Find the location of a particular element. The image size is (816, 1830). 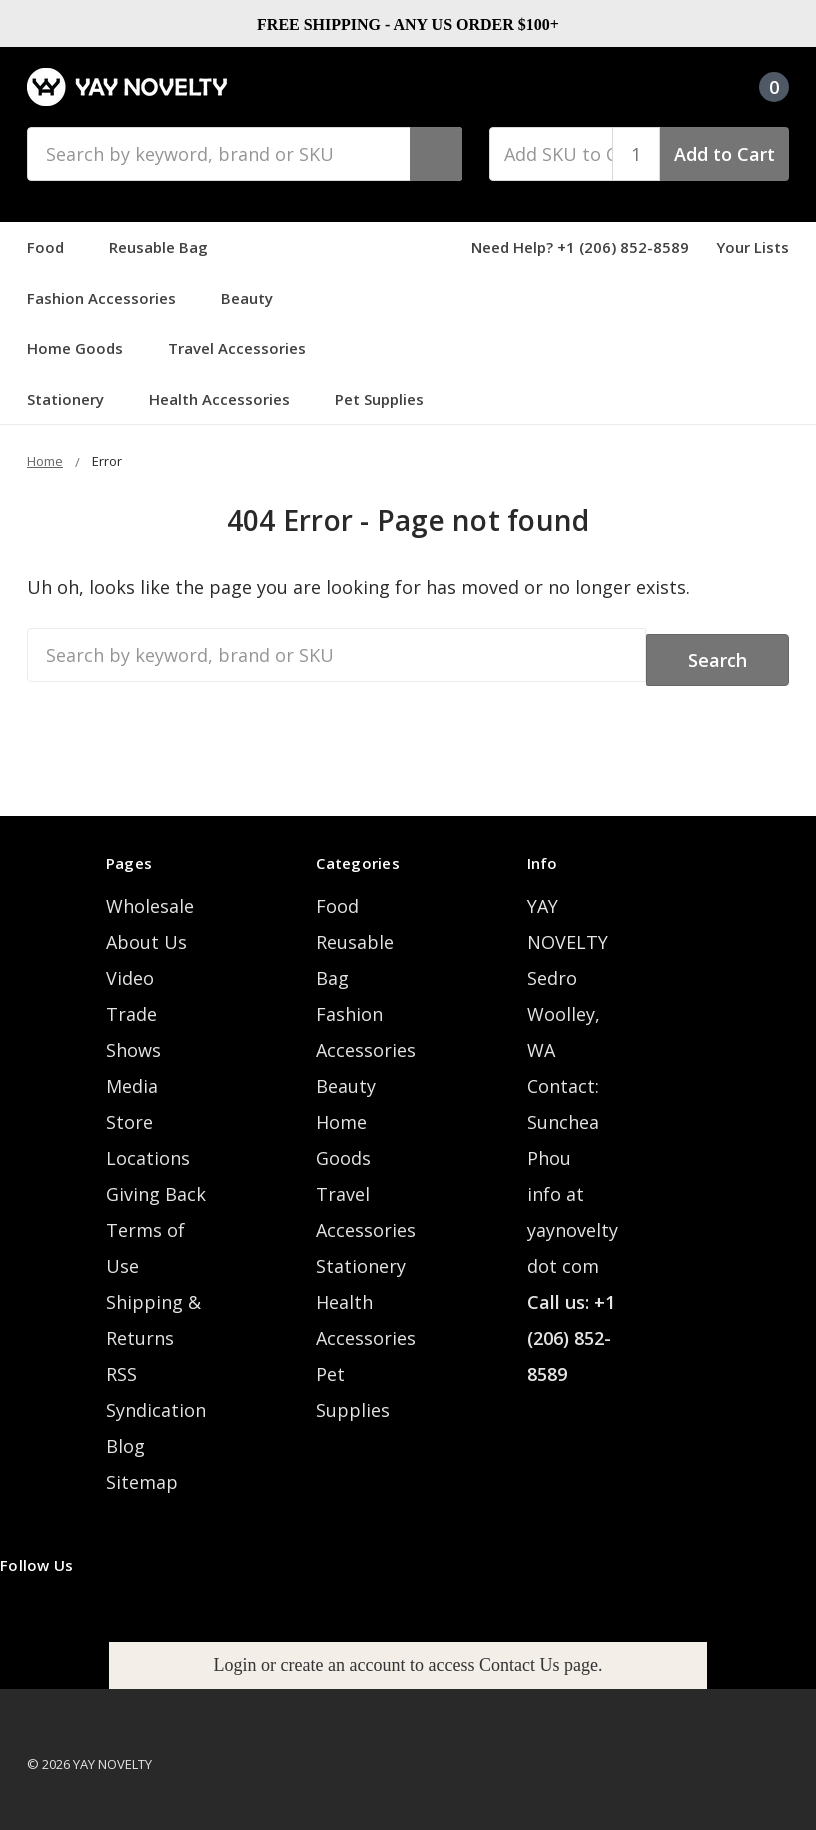

Fashion Accessories is located at coordinates (110, 298).